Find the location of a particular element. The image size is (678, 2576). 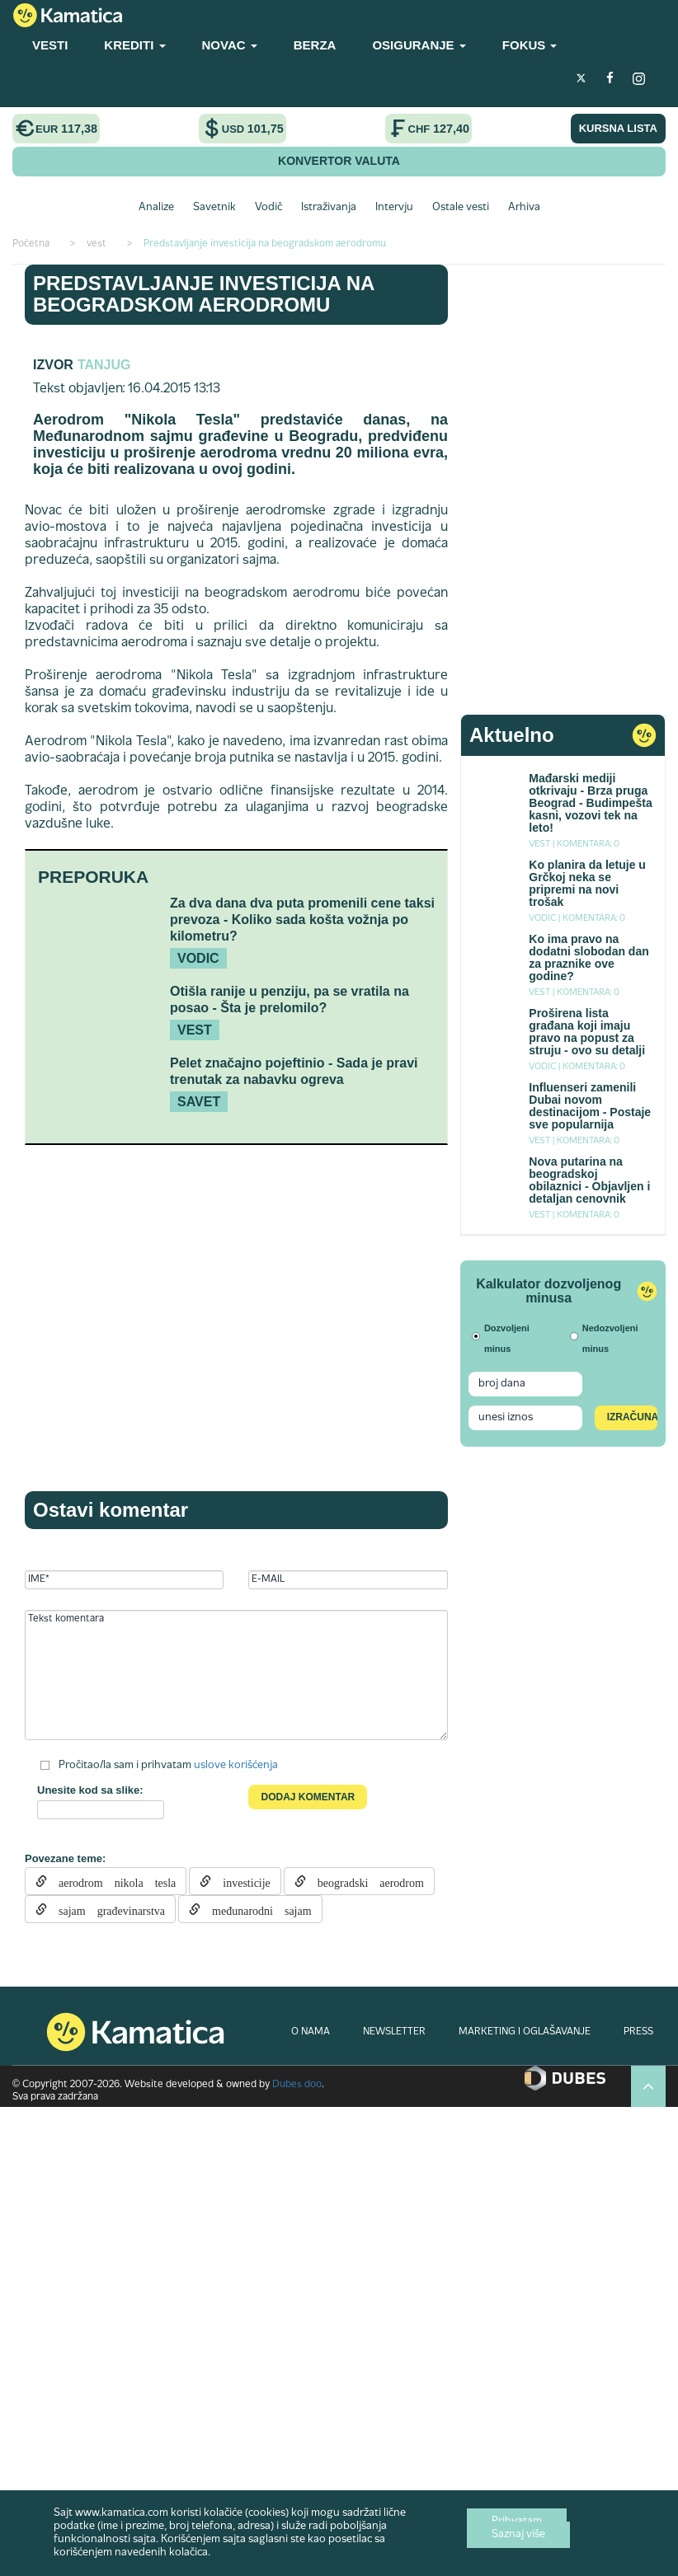

sajam građevinarstva is located at coordinates (106, 1909).